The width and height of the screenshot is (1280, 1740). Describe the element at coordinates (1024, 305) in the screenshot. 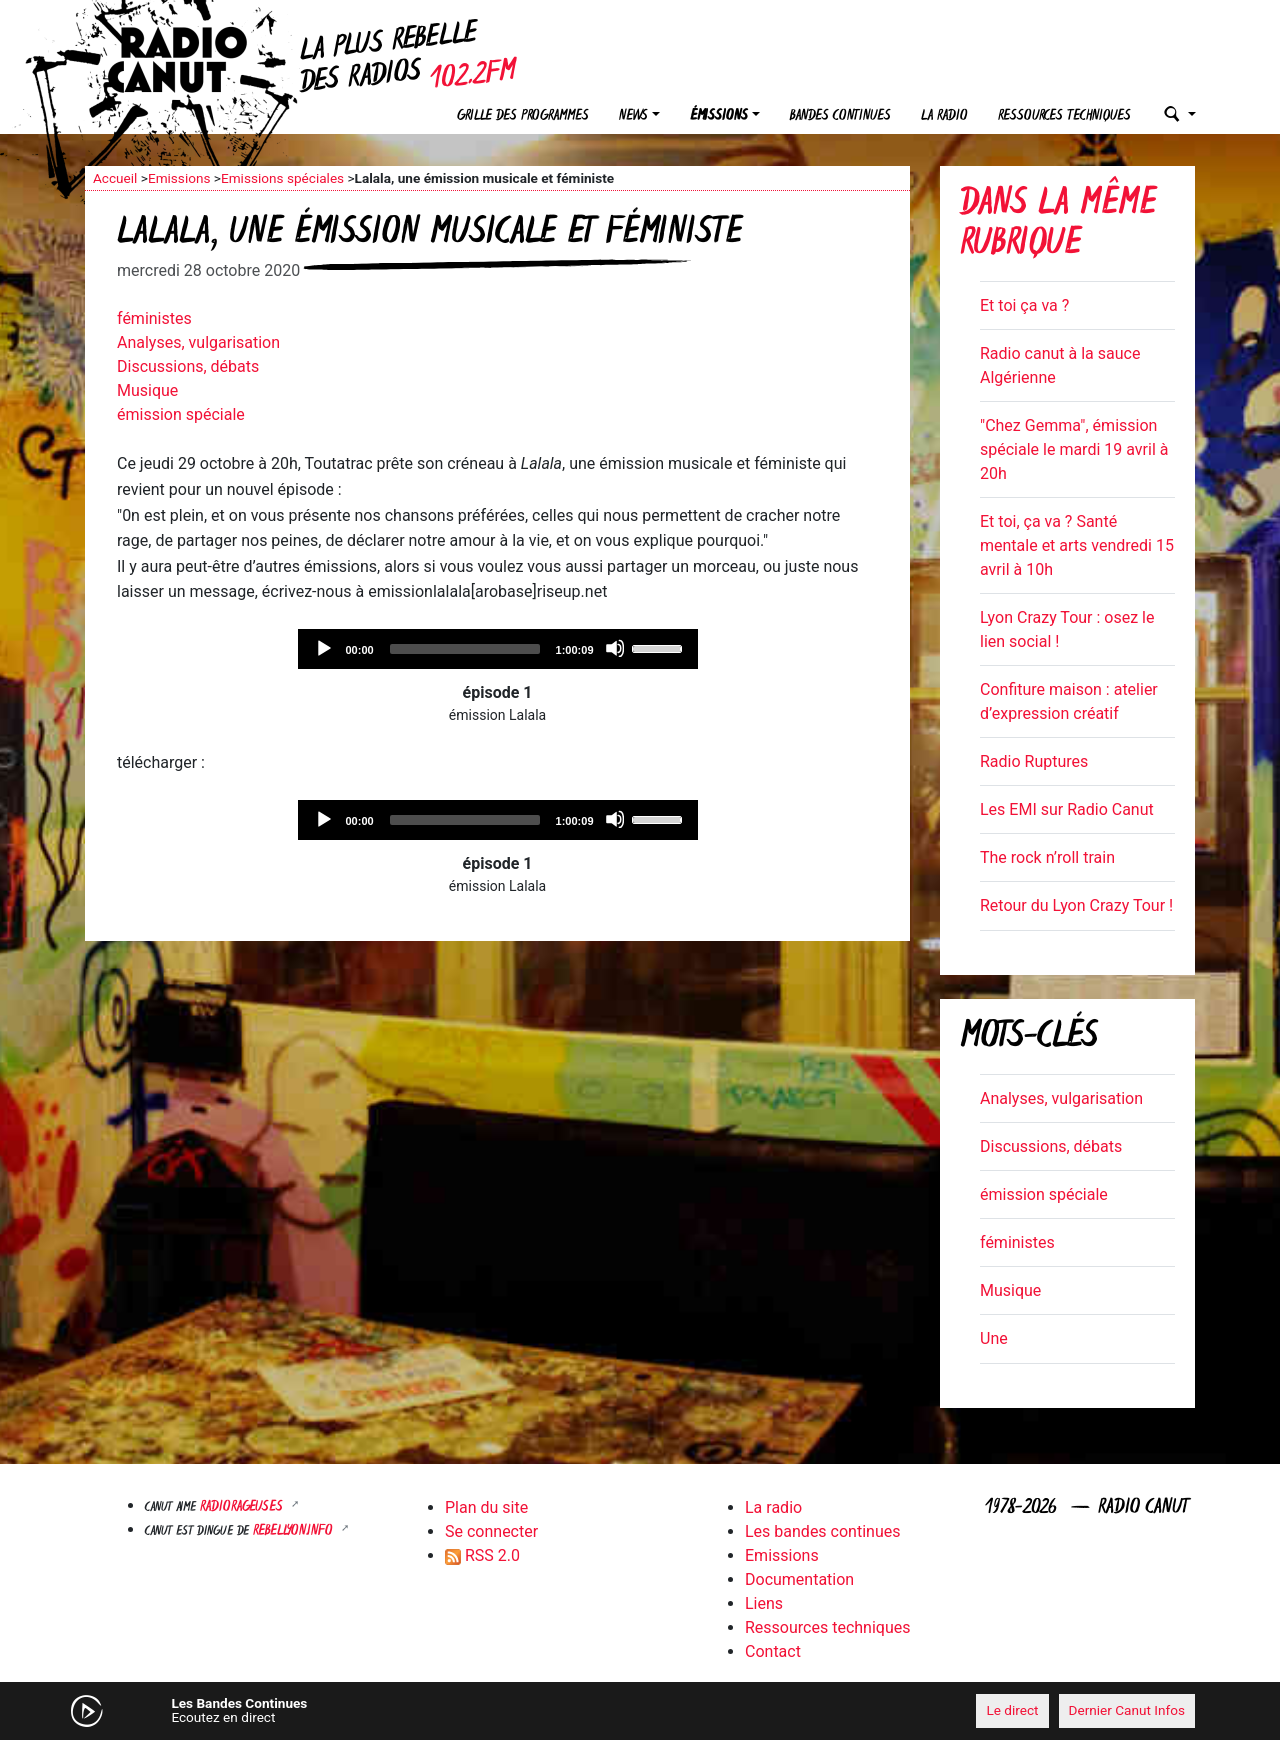

I see `Et toi ça va ?` at that location.